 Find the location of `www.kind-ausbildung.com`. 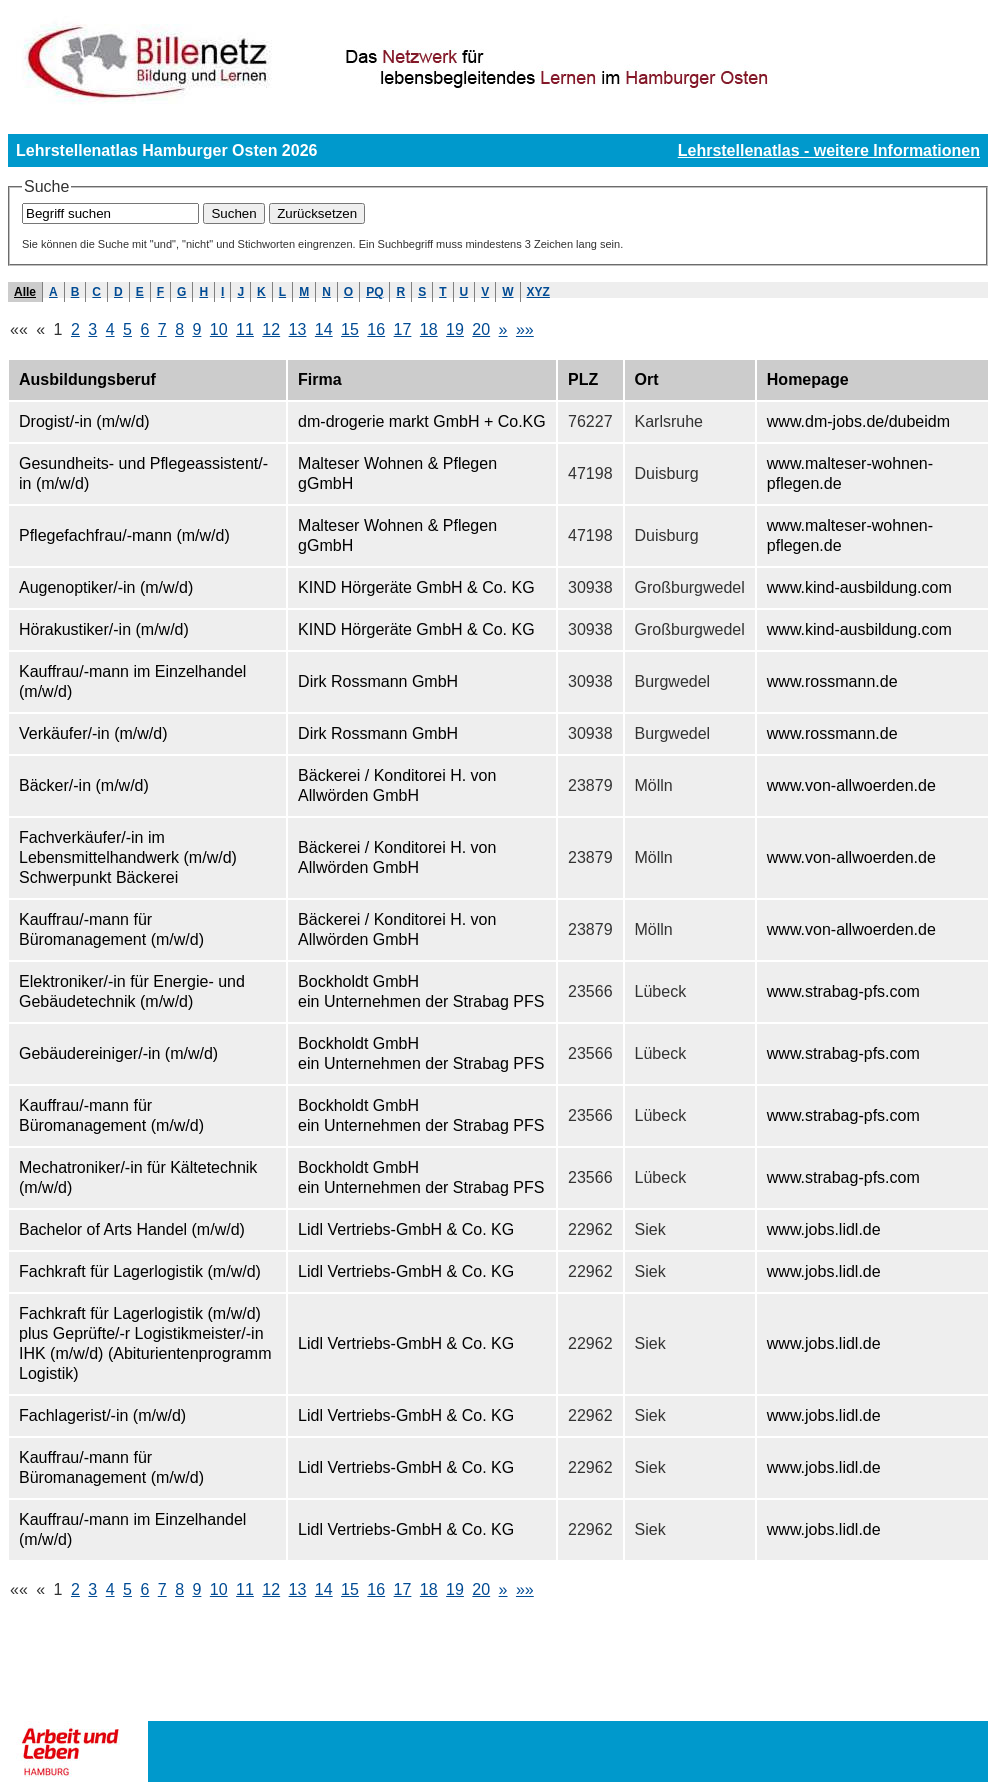

www.kind-ausbildung.com is located at coordinates (859, 587).